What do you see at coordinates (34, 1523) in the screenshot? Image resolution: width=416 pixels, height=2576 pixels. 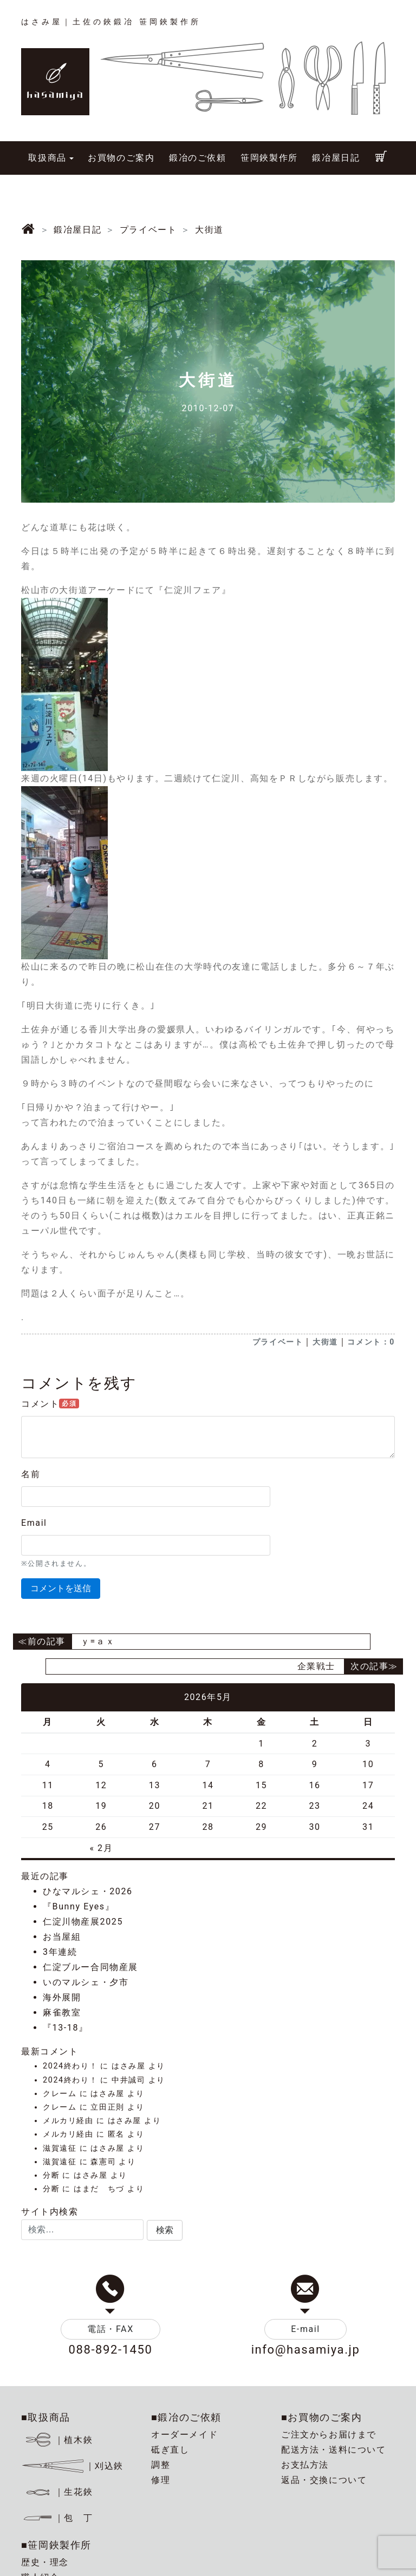 I see `Email` at bounding box center [34, 1523].